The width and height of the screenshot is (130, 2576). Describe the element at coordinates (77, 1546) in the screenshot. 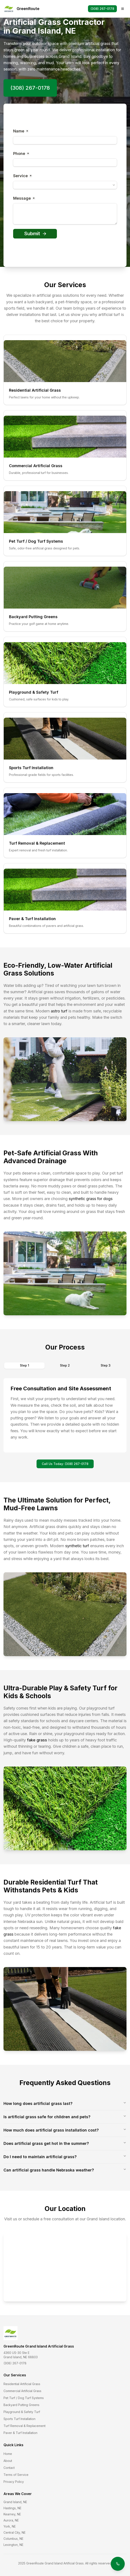

I see `synthetic turf` at that location.